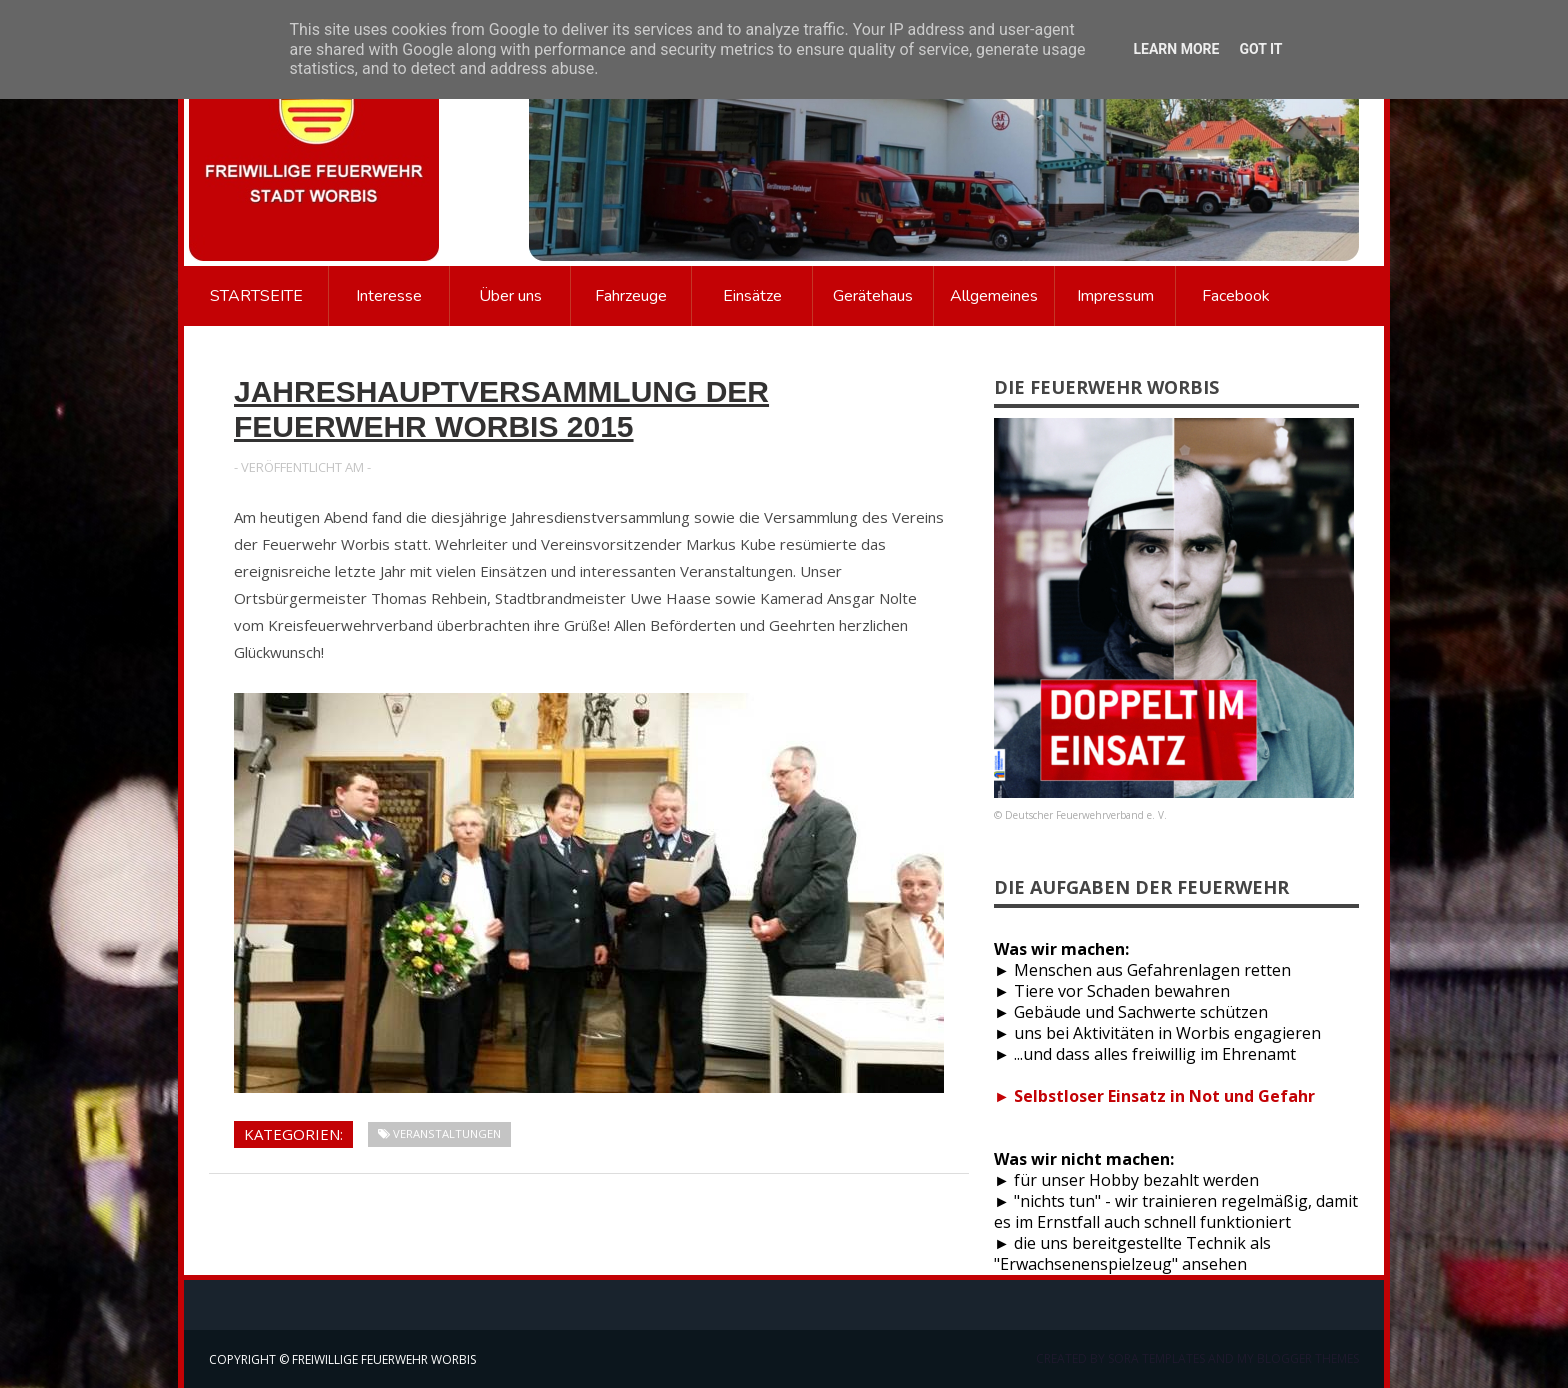 The width and height of the screenshot is (1568, 1388). What do you see at coordinates (752, 296) in the screenshot?
I see `Einsätze` at bounding box center [752, 296].